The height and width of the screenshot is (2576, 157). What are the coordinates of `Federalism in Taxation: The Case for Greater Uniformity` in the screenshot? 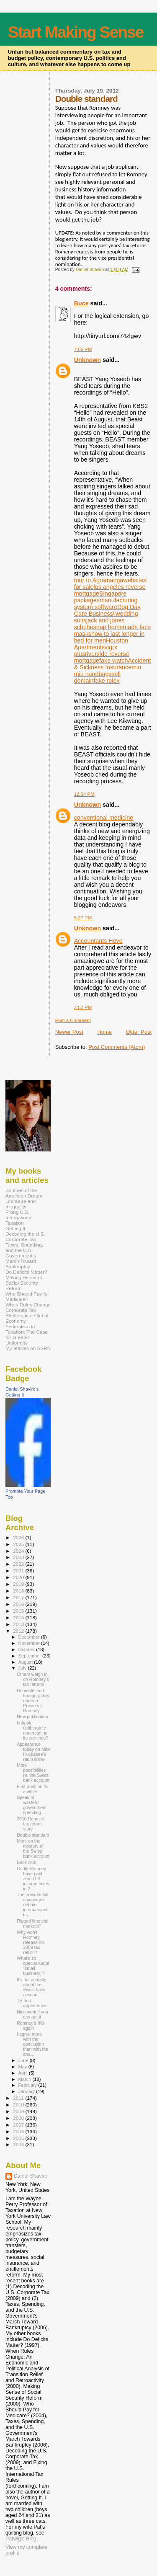 It's located at (26, 1334).